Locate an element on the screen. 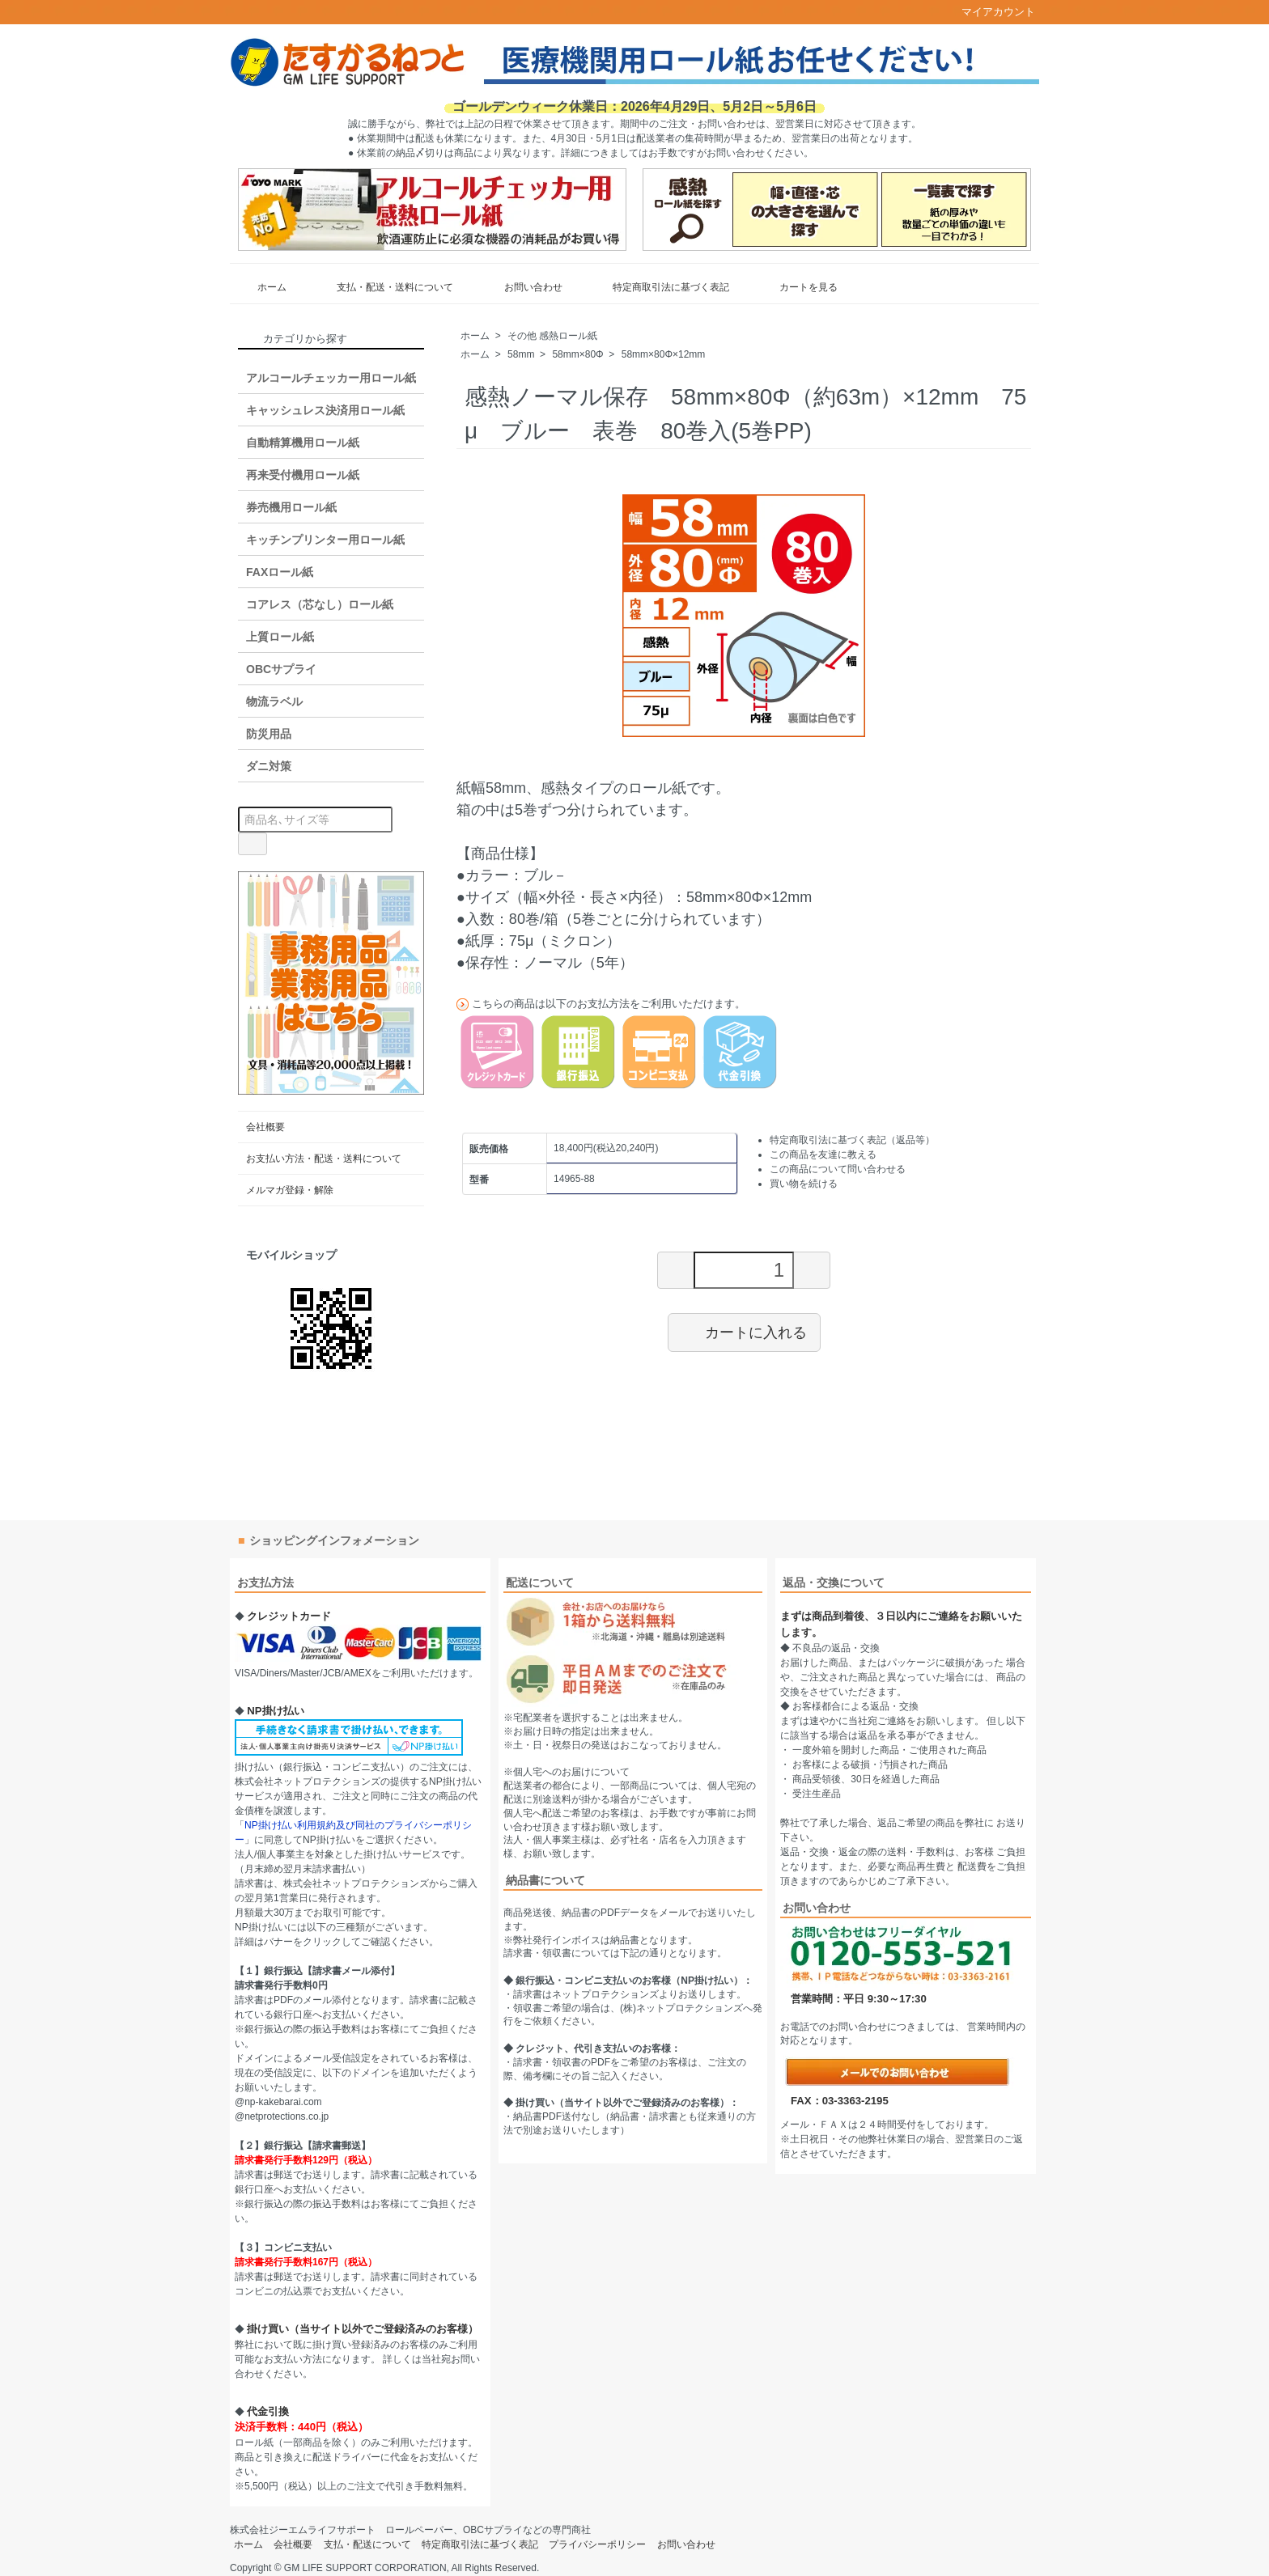 Image resolution: width=1269 pixels, height=2576 pixels. 再来受付機用ロール紙 is located at coordinates (302, 474).